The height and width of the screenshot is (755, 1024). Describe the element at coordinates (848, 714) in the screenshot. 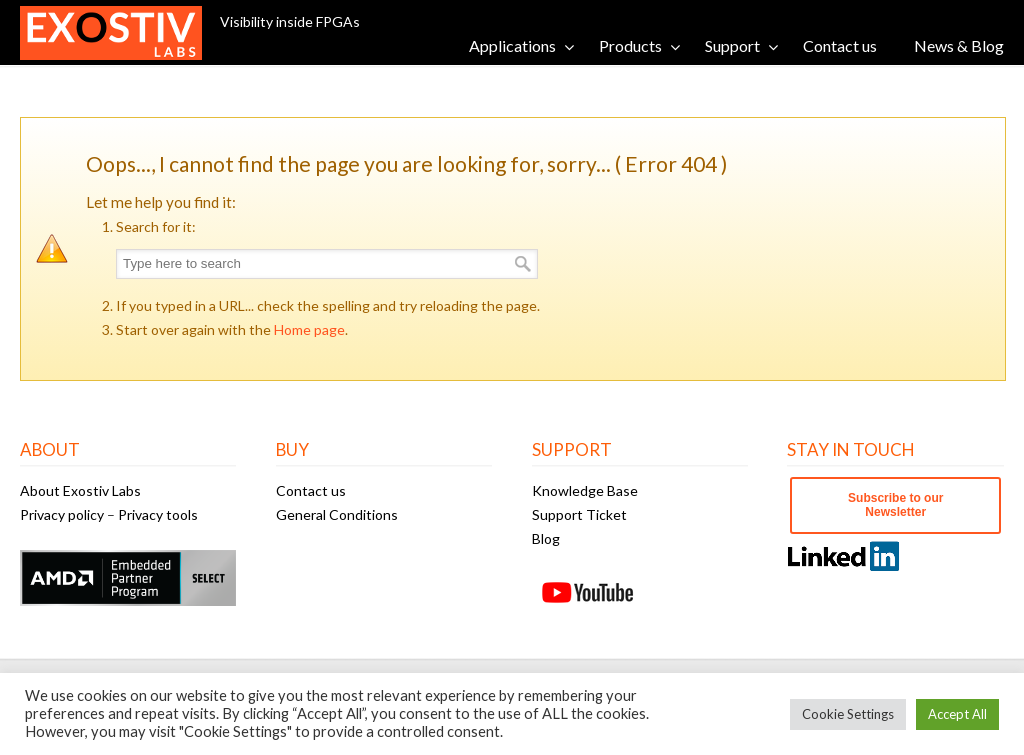

I see `Cookie Settings [button]` at that location.